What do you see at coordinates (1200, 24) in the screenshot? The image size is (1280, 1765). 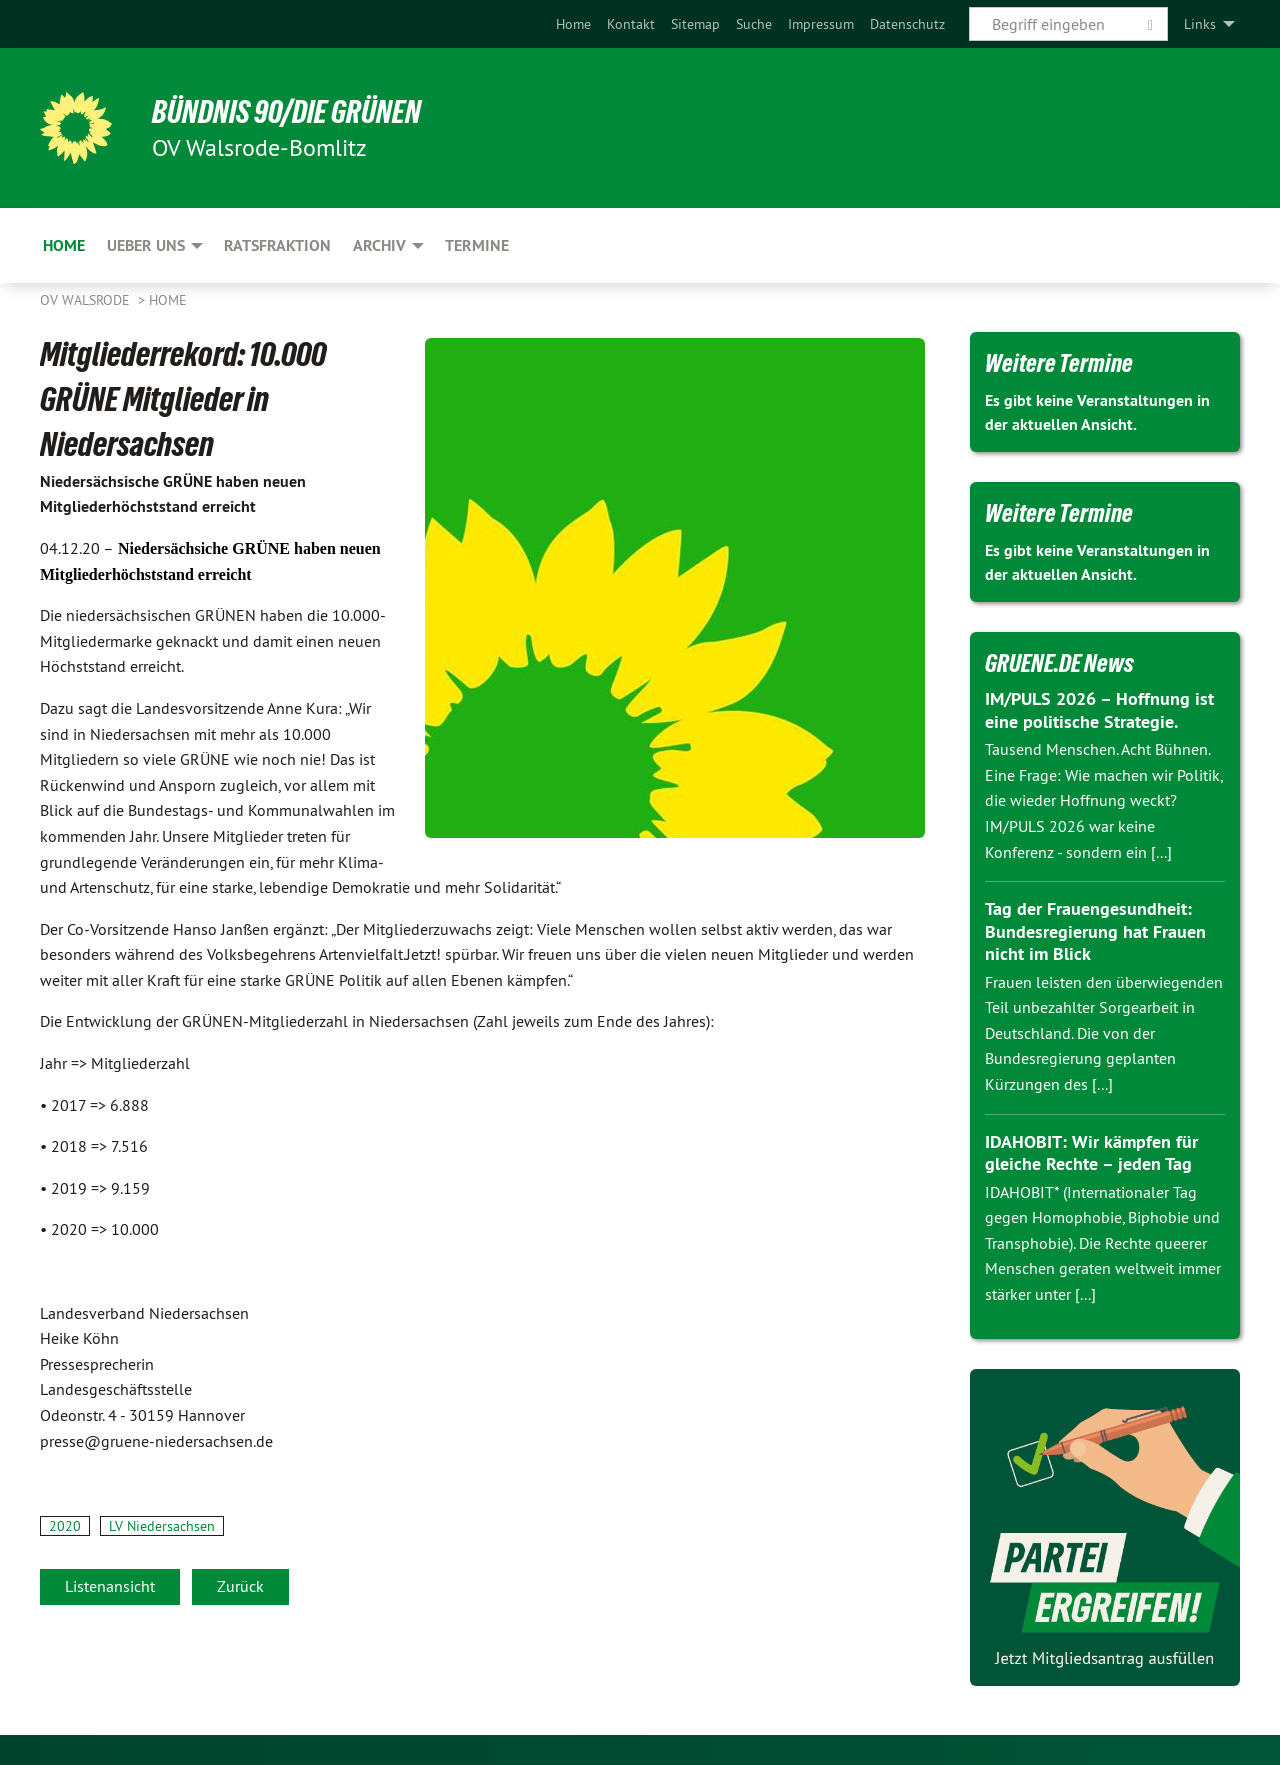 I see `Links [menuitem]` at bounding box center [1200, 24].